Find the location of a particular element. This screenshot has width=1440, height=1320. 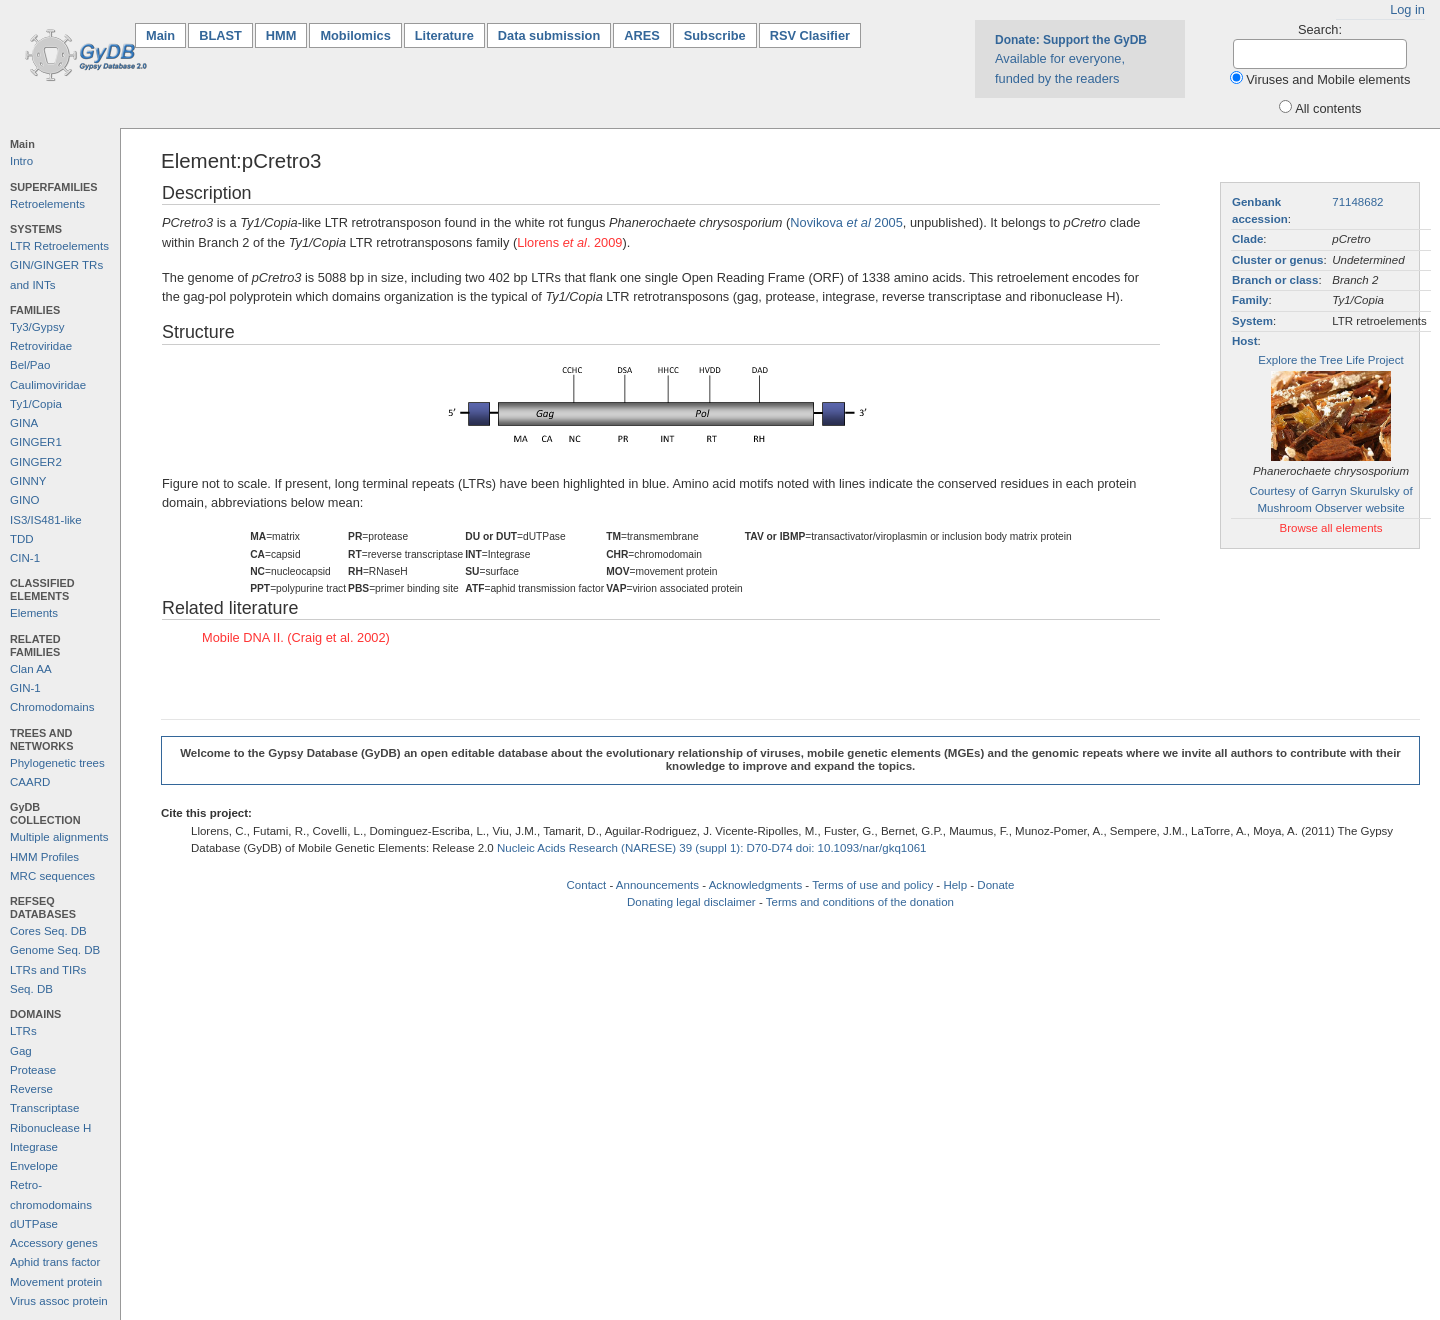

Caulimoviridae is located at coordinates (48, 385).